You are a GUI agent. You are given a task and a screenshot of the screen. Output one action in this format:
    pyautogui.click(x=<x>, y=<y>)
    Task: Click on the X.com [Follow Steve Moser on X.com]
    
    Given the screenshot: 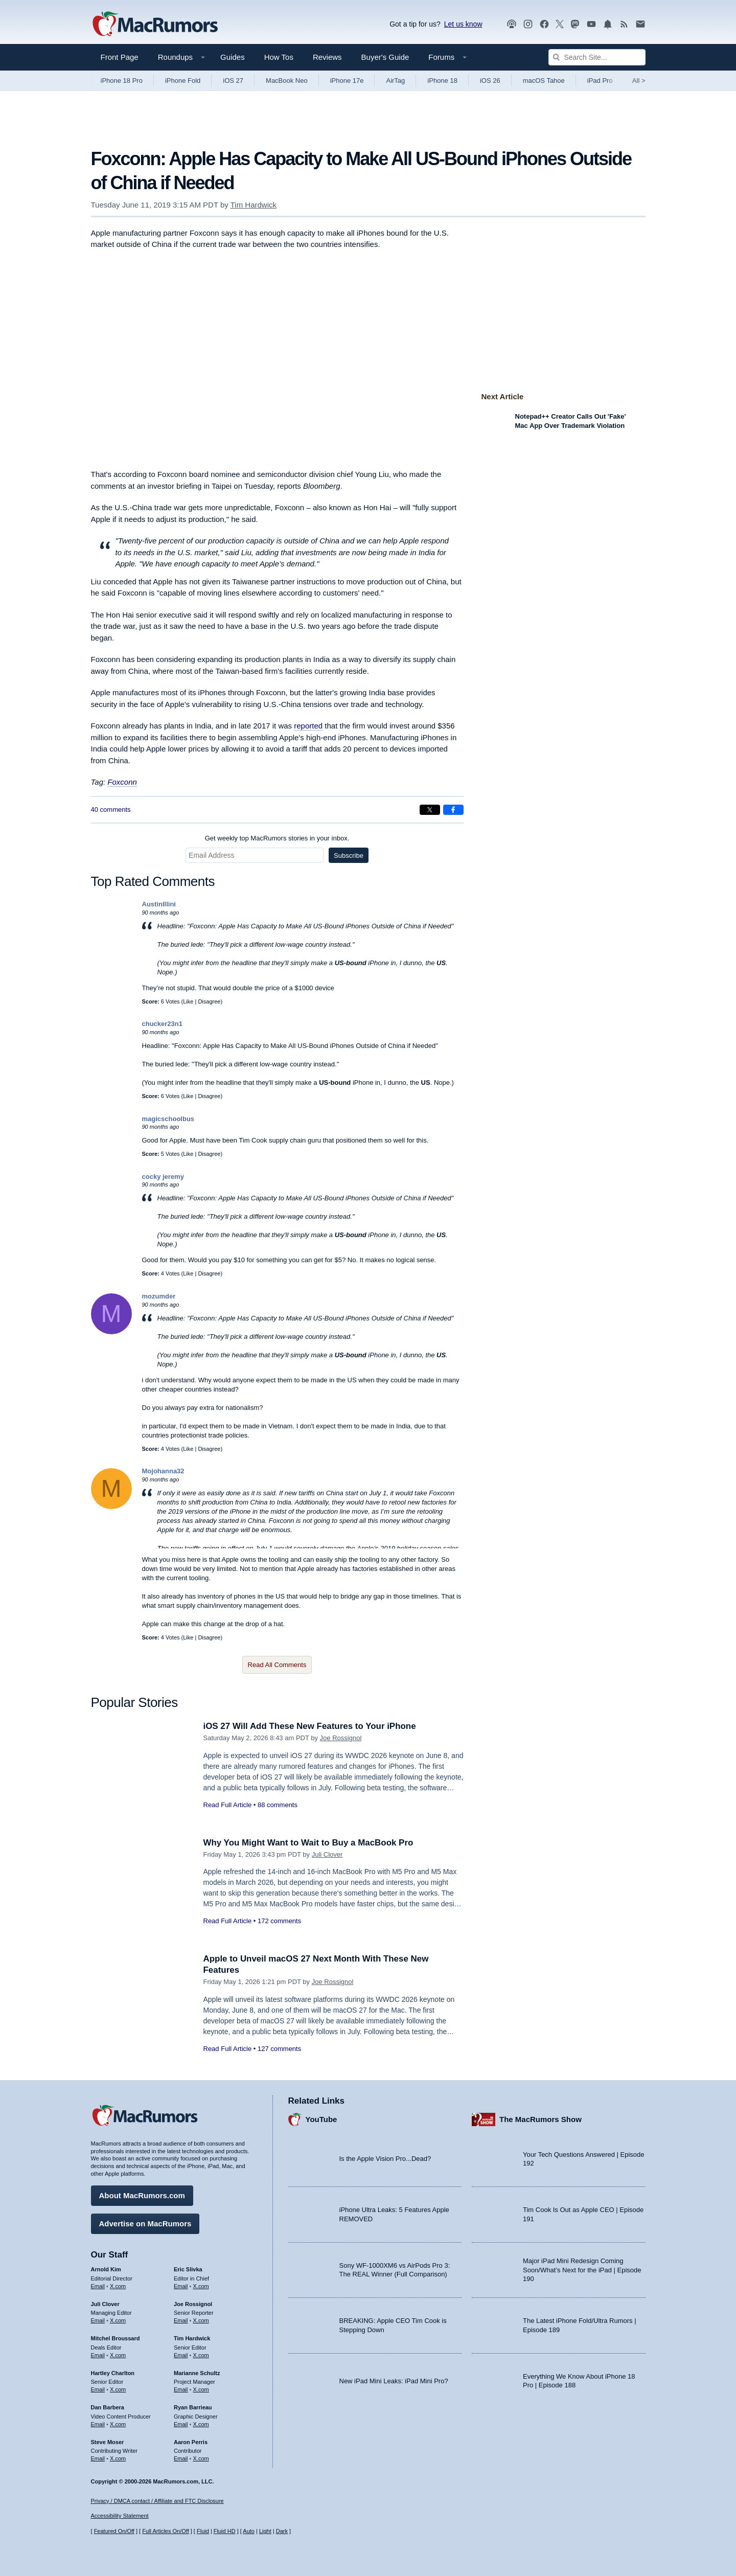 What is the action you would take?
    pyautogui.click(x=118, y=2458)
    